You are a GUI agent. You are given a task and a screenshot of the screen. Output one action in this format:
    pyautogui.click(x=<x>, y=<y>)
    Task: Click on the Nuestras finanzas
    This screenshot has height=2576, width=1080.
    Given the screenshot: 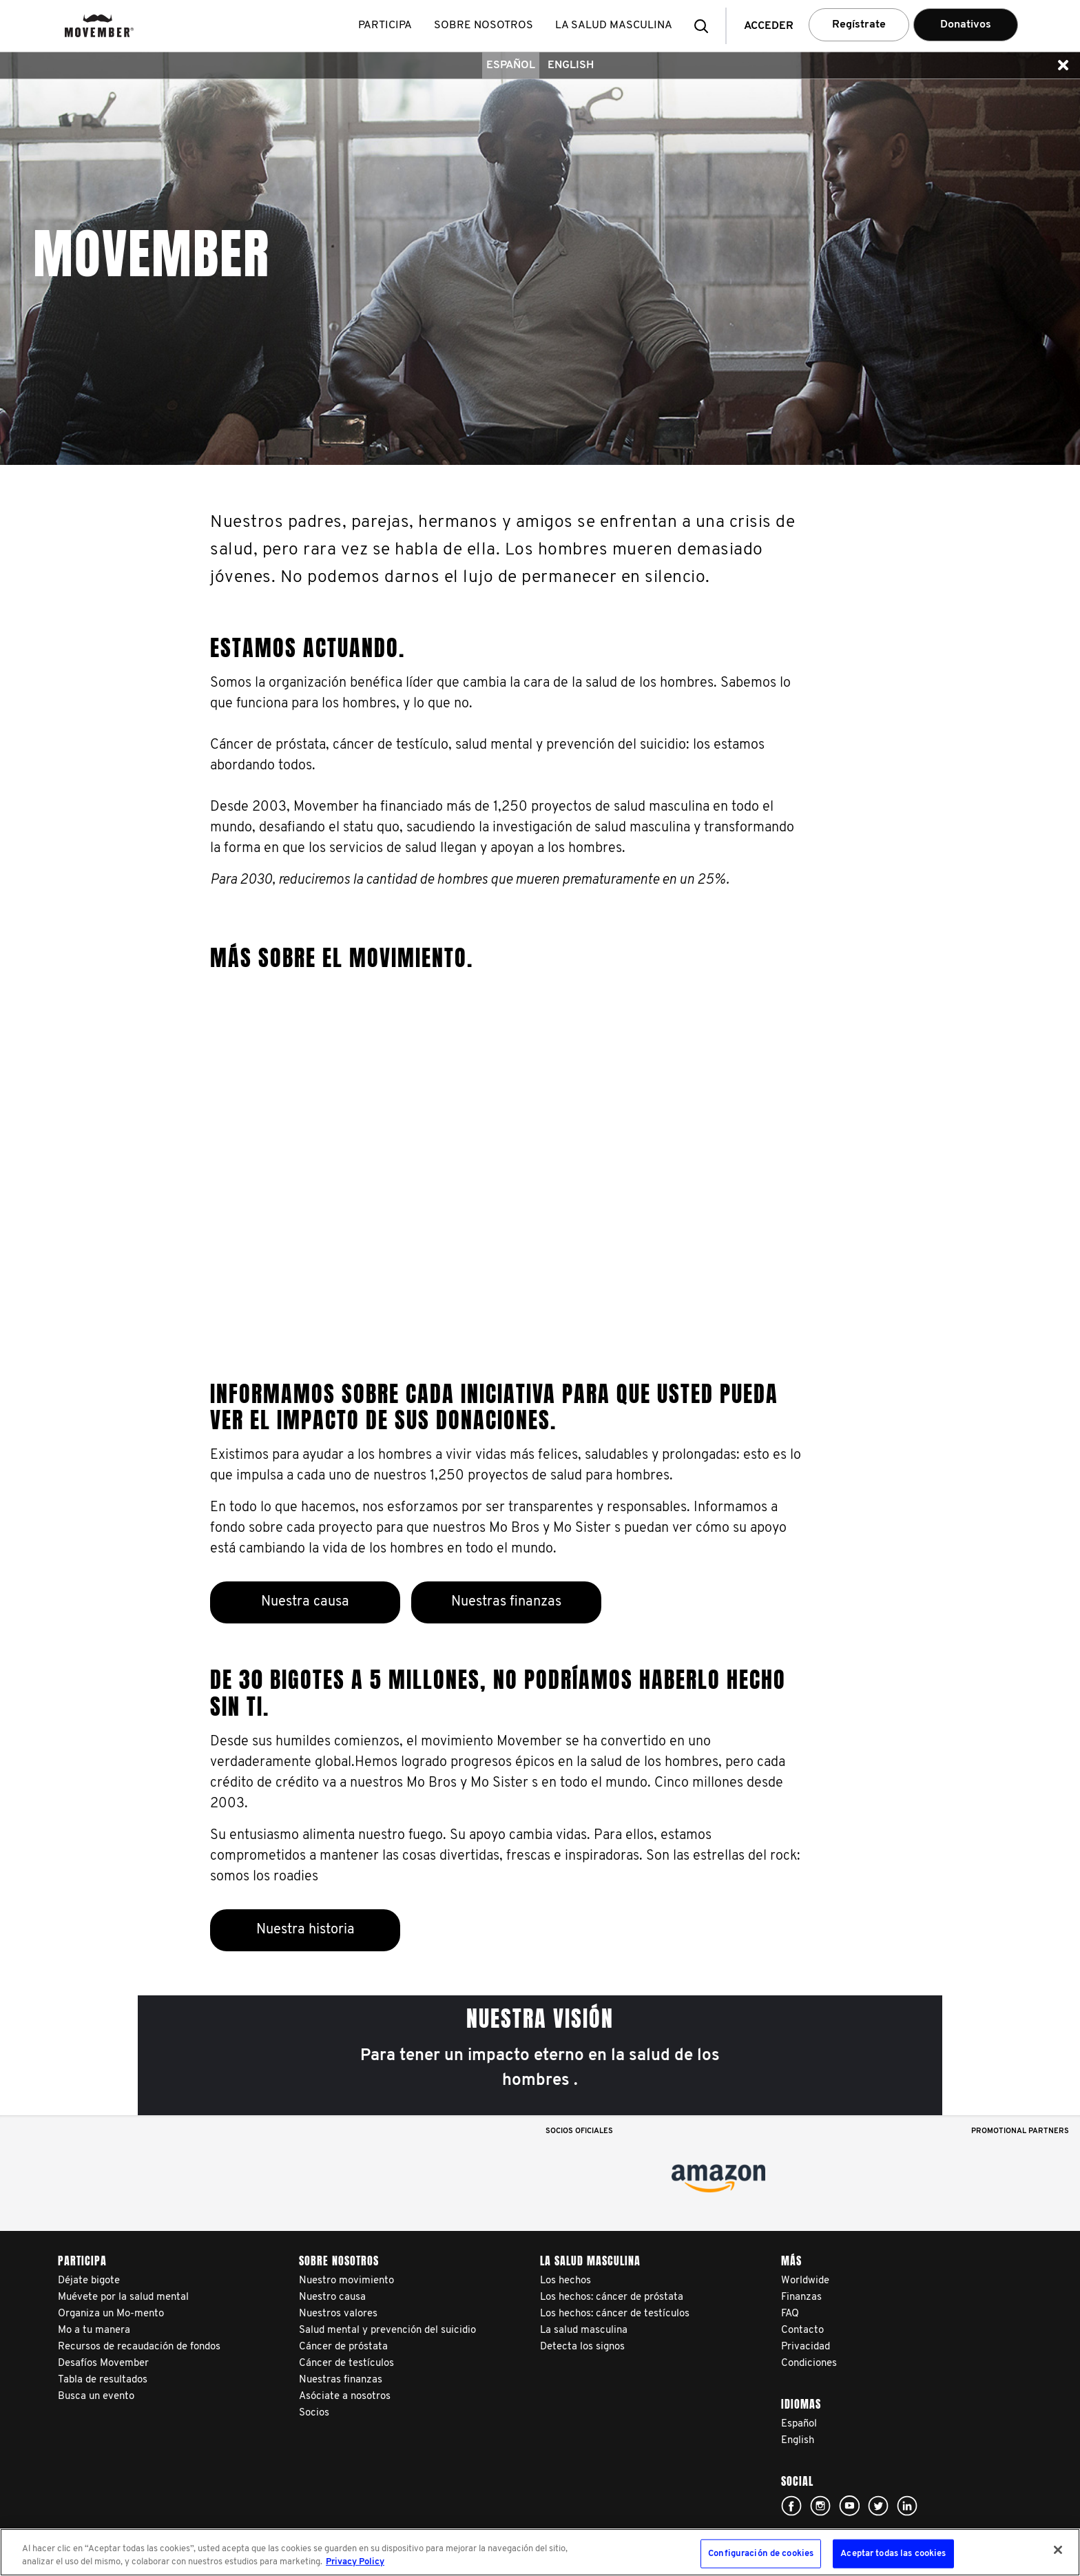 What is the action you would take?
    pyautogui.click(x=506, y=1602)
    